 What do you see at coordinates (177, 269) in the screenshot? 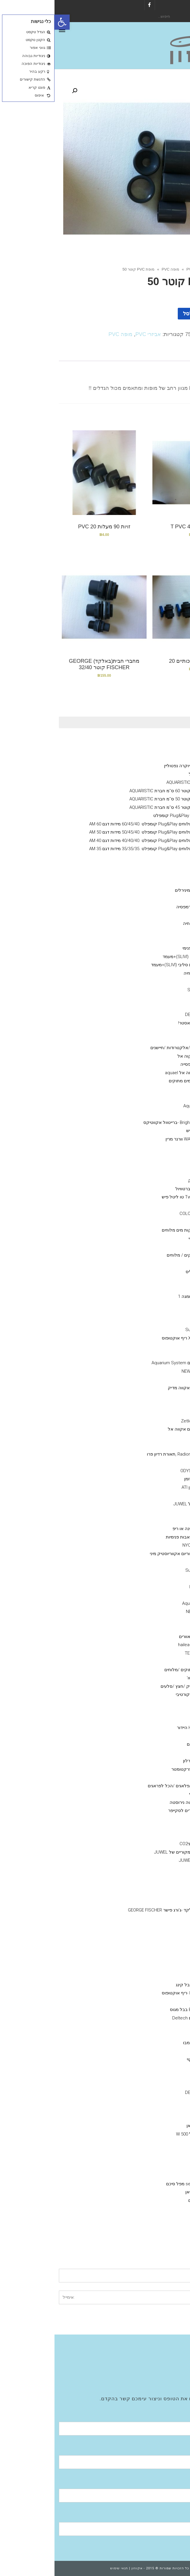
I see `ראשי` at bounding box center [177, 269].